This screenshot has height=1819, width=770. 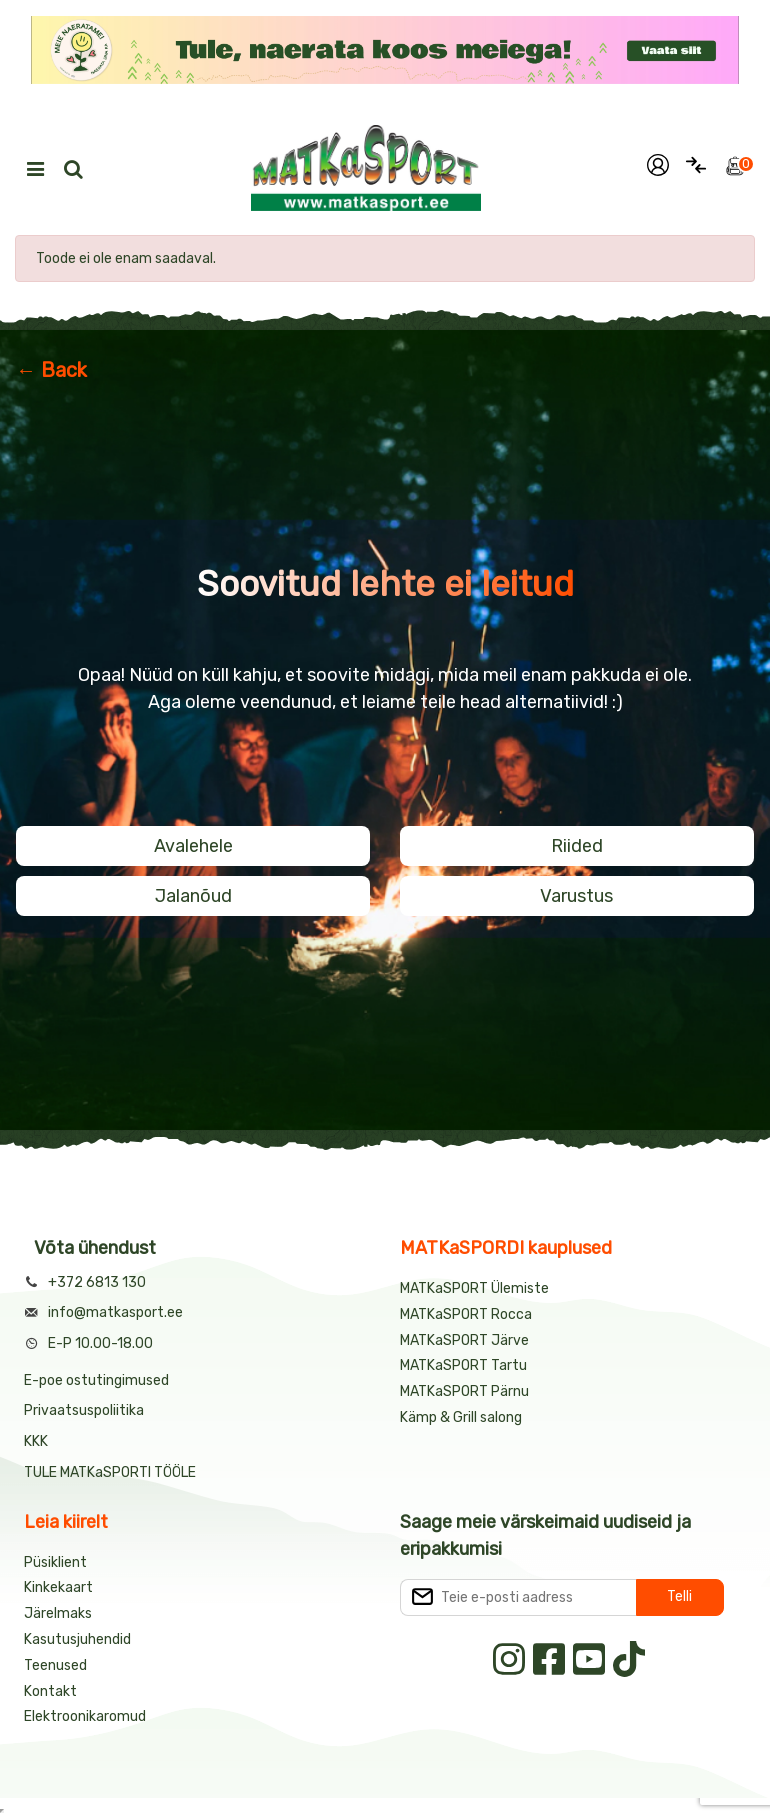 What do you see at coordinates (464, 1340) in the screenshot?
I see `MATKaSPORT Järve` at bounding box center [464, 1340].